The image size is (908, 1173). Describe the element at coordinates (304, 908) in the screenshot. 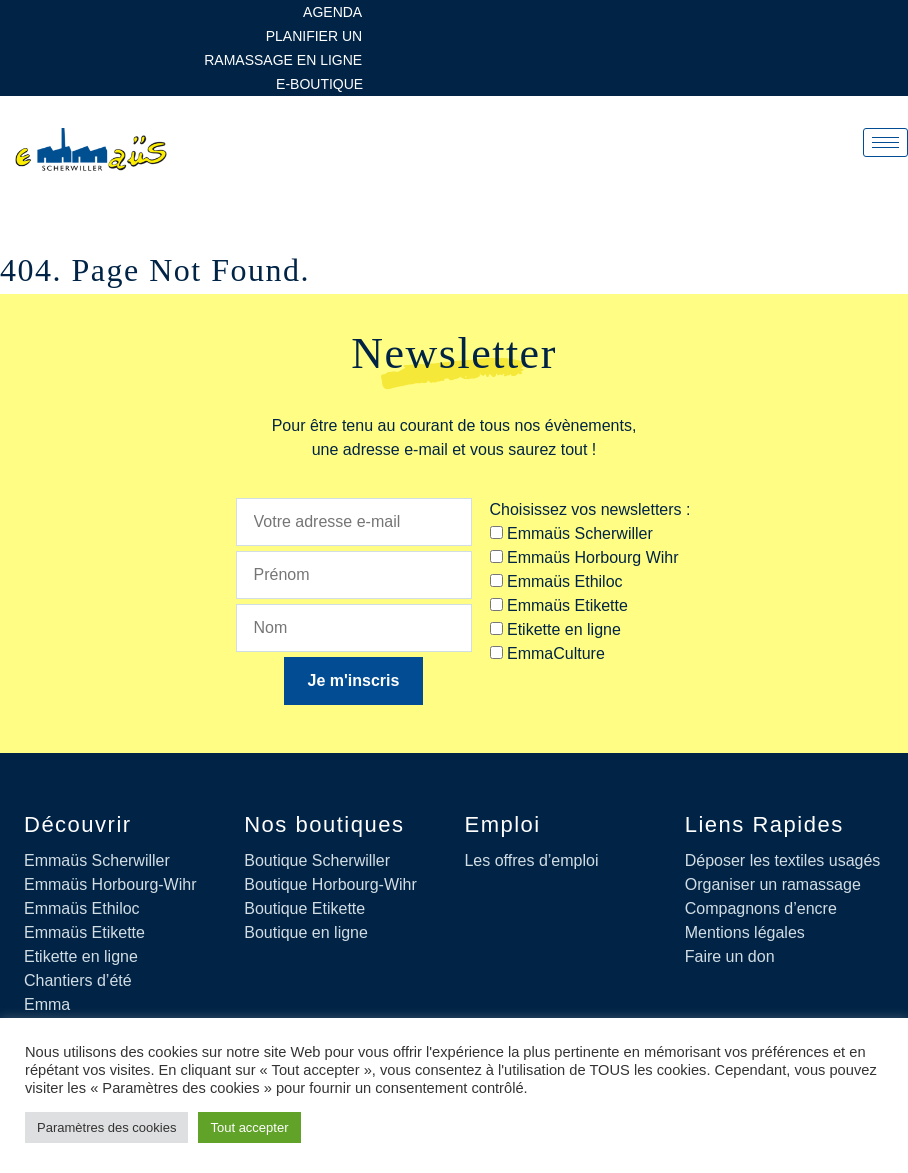

I see `Boutique Etikette` at that location.